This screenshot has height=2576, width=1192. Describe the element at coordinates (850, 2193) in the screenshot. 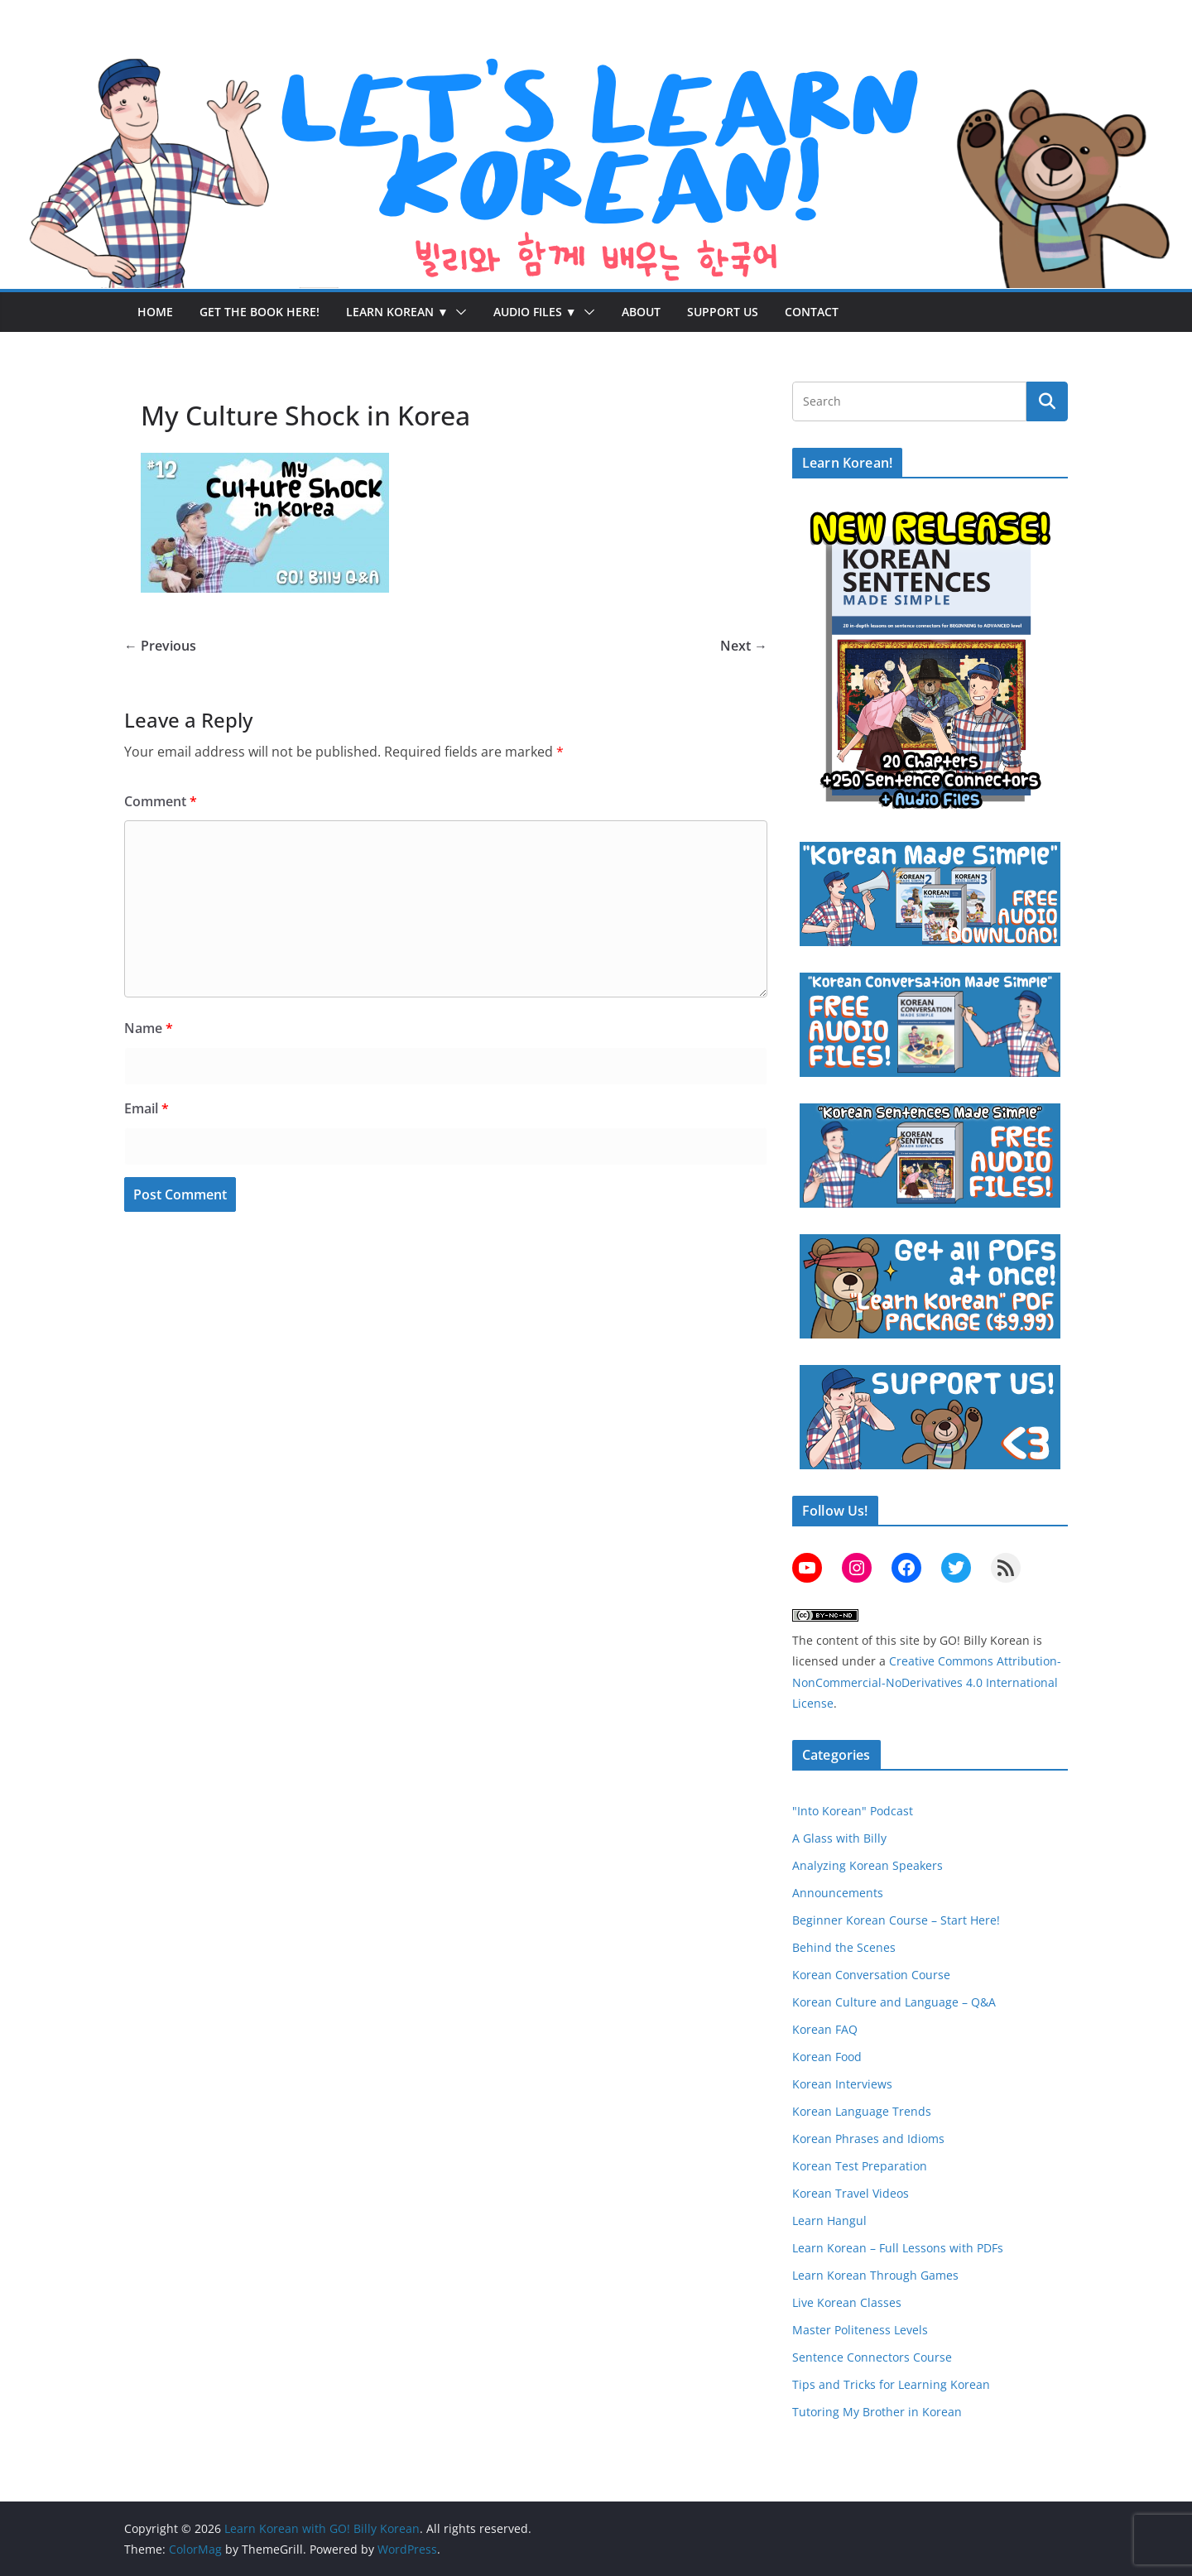

I see `Korean Travel Videos` at that location.